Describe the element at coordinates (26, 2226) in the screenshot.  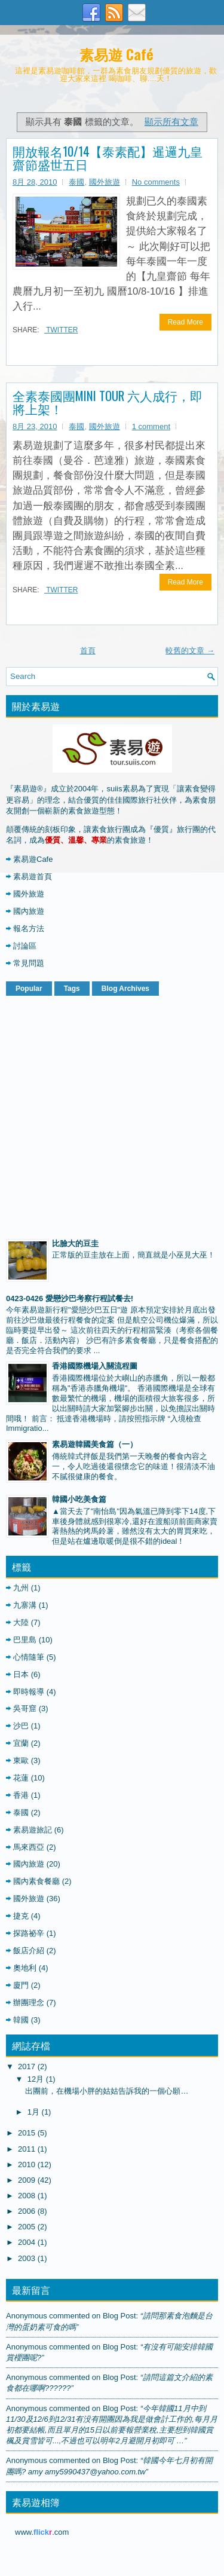
I see `2005` at that location.